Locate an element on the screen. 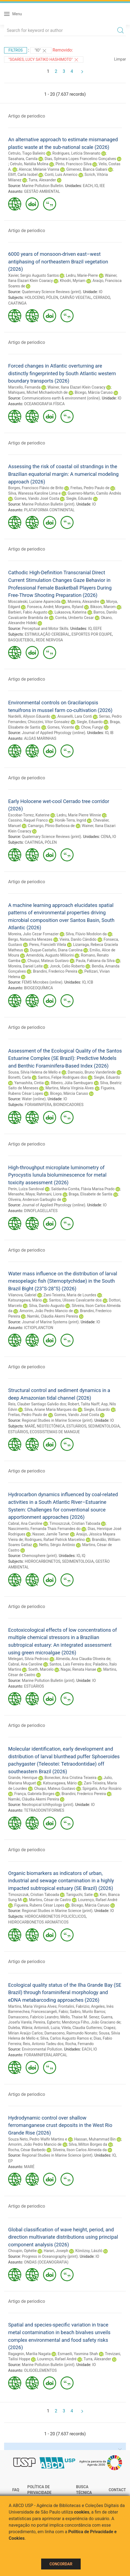 The height and width of the screenshot is (2576, 130). SEDIMENTOLOGIA is located at coordinates (104, 1426).